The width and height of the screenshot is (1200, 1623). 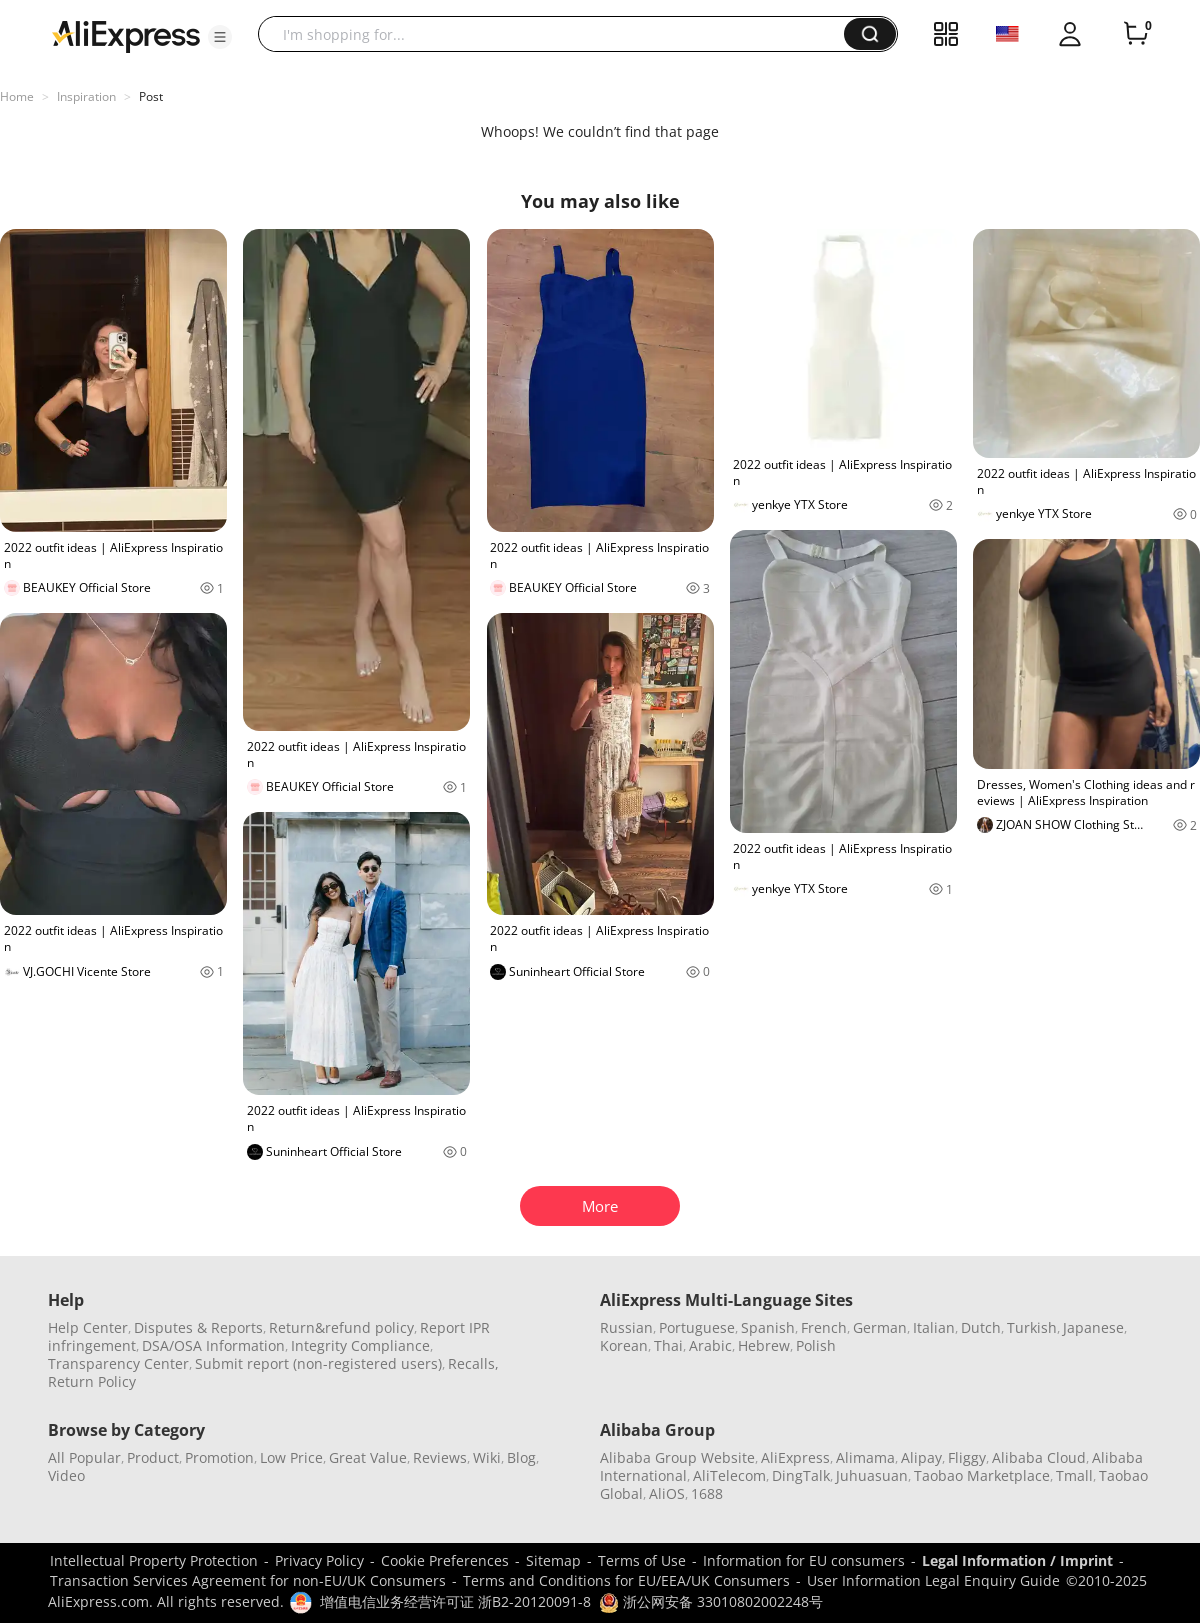 I want to click on Juhuasuan, so click(x=872, y=1475).